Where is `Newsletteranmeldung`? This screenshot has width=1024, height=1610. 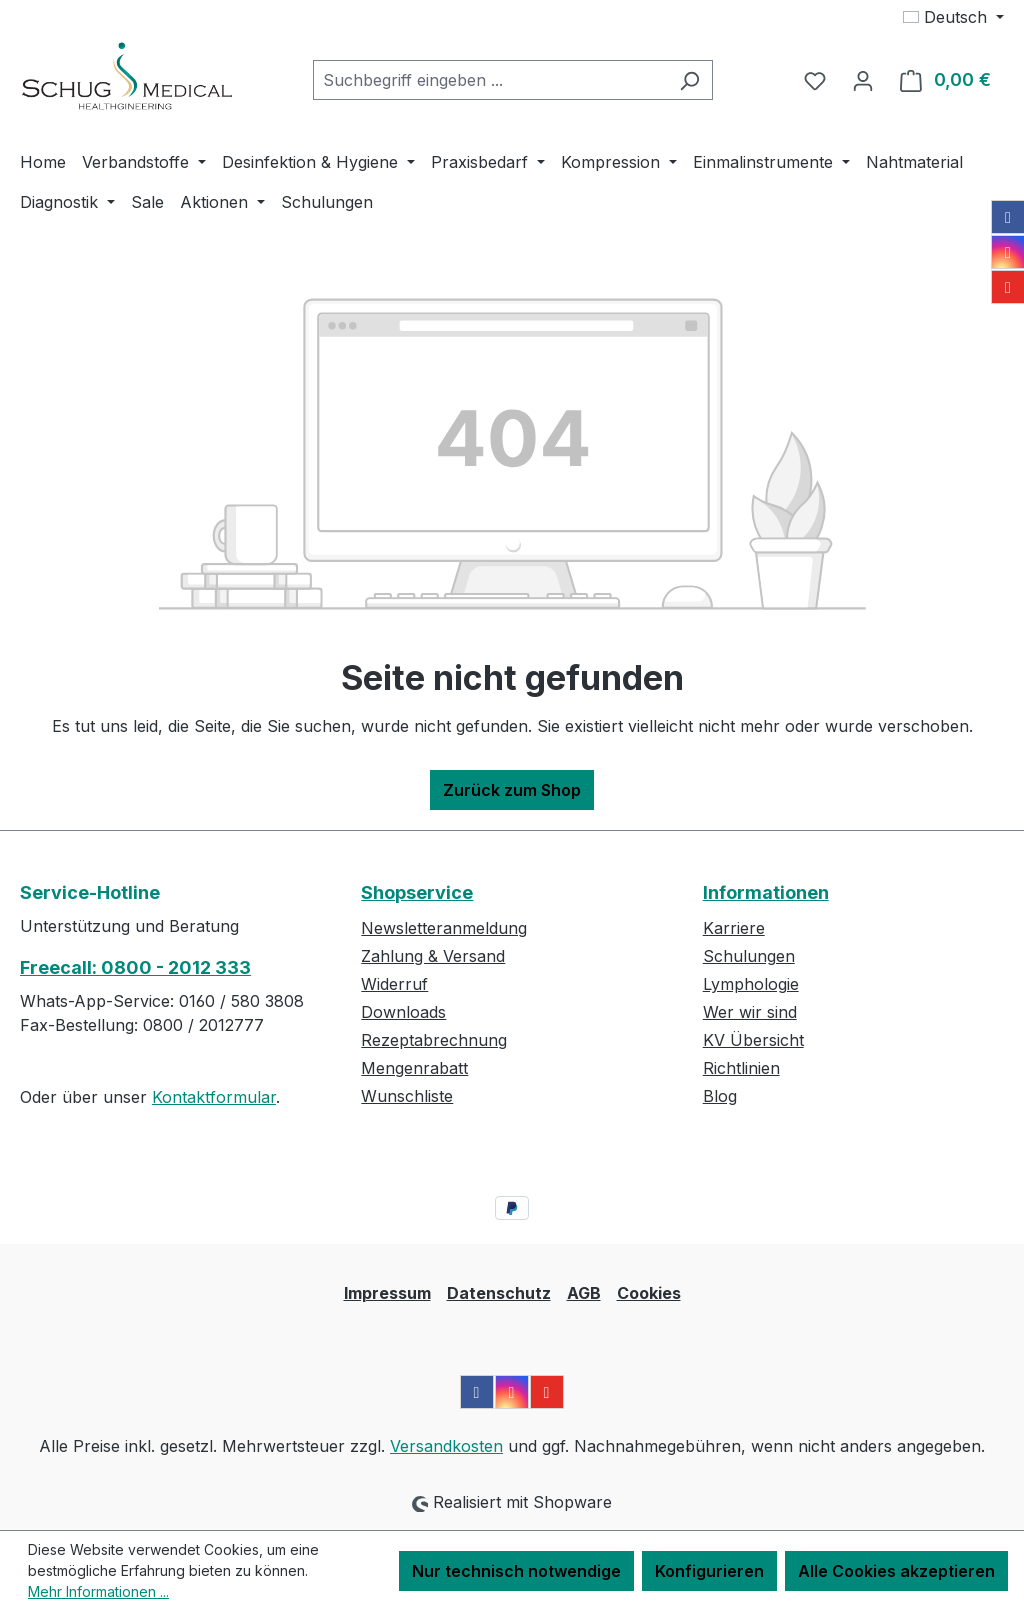 Newsletteranmeldung is located at coordinates (444, 928).